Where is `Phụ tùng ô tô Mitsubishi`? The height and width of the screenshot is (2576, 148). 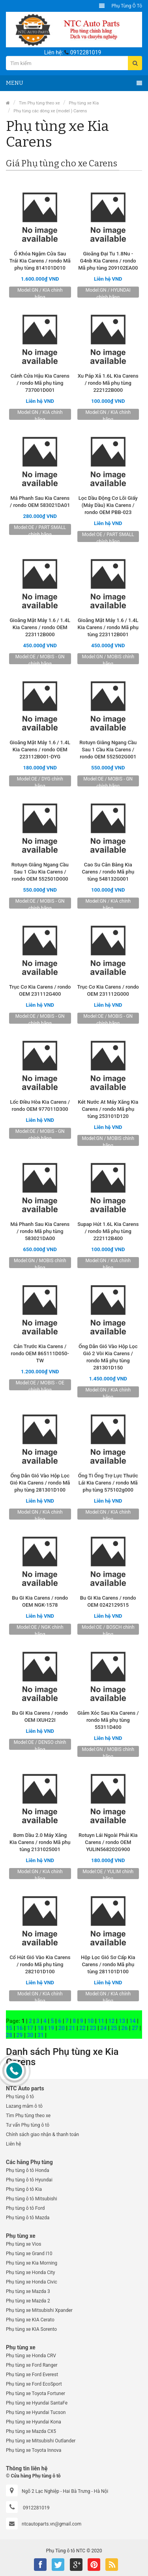
Phụ tùng ô tô Mitsubishi is located at coordinates (31, 2199).